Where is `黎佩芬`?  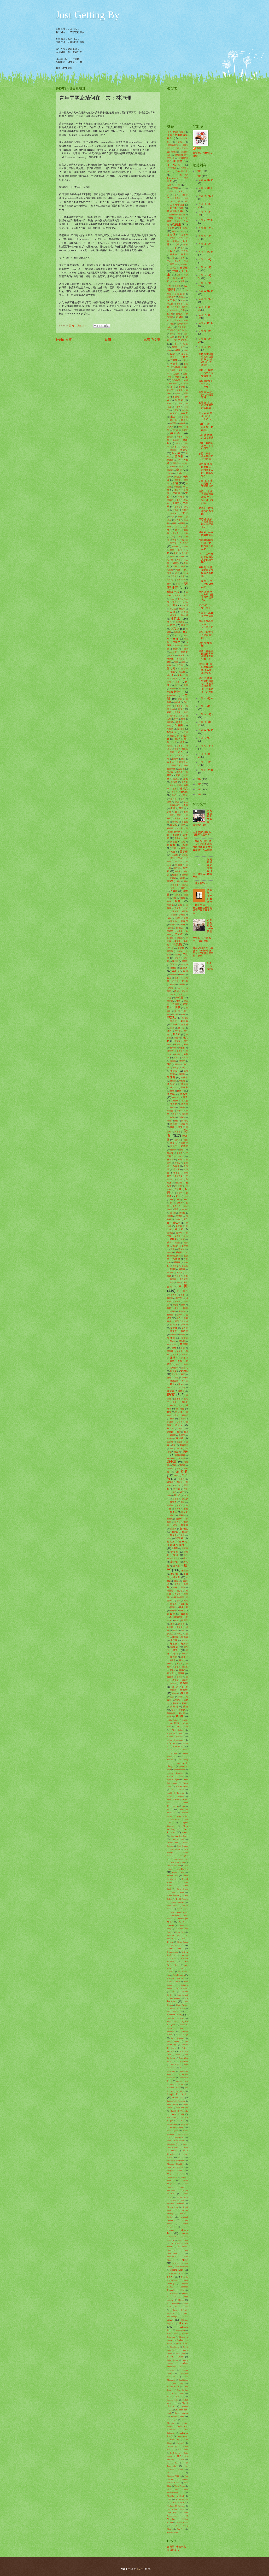 黎佩芬 is located at coordinates (179, 1538).